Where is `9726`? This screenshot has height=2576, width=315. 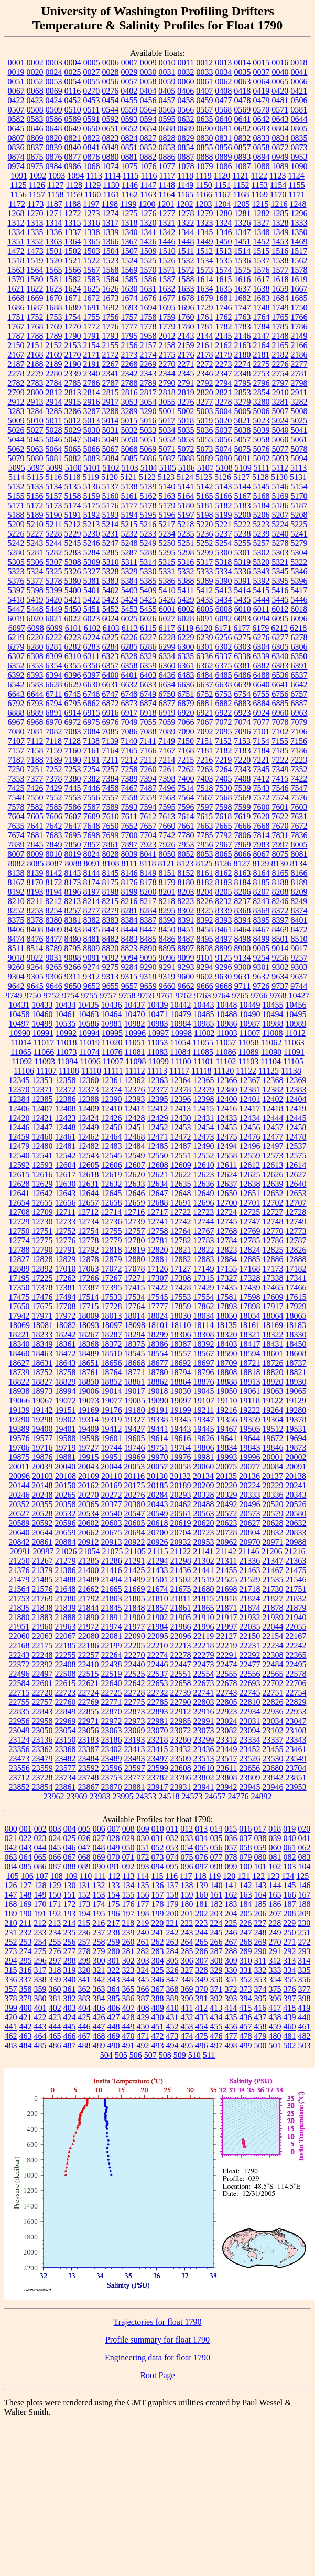 9726 is located at coordinates (261, 986).